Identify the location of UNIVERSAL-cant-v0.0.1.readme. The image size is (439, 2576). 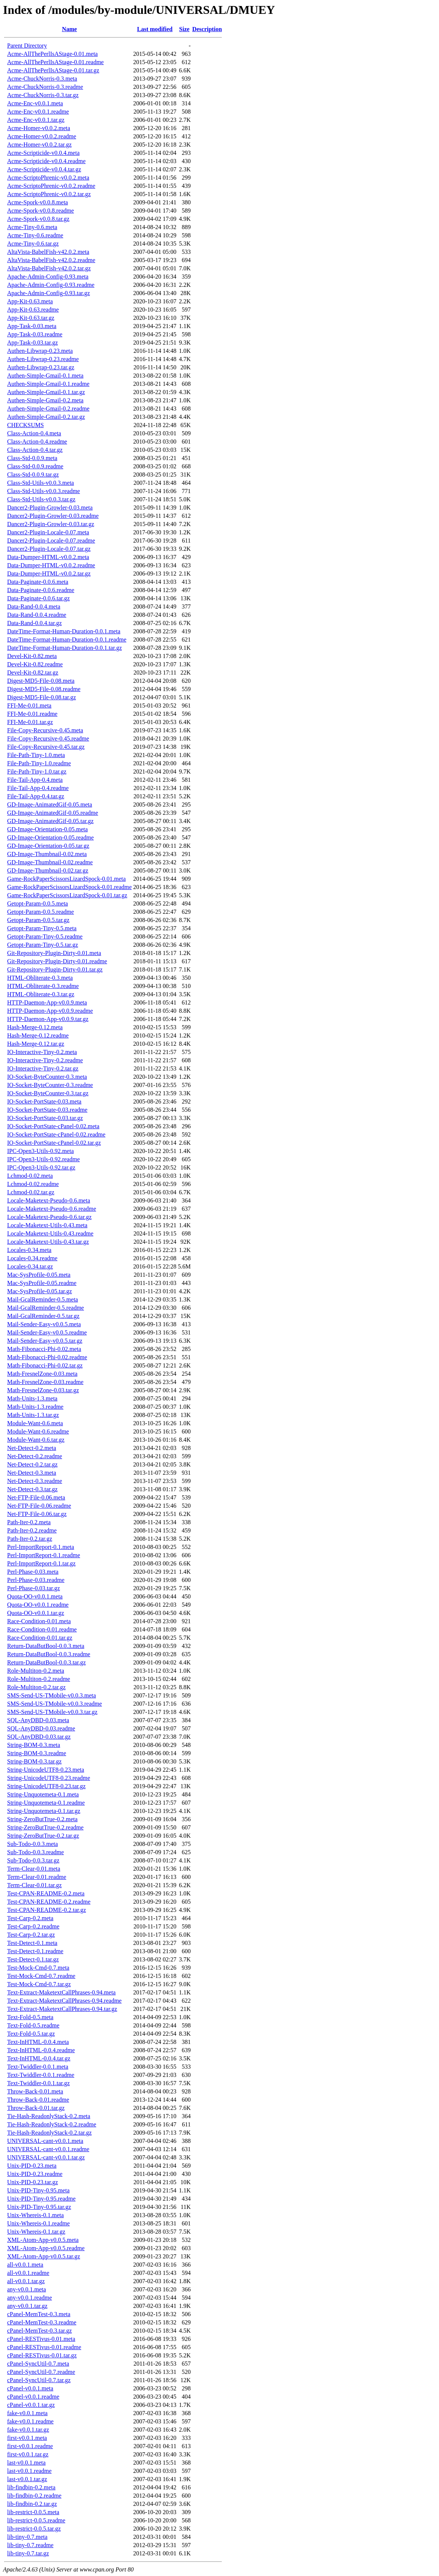
(48, 2149).